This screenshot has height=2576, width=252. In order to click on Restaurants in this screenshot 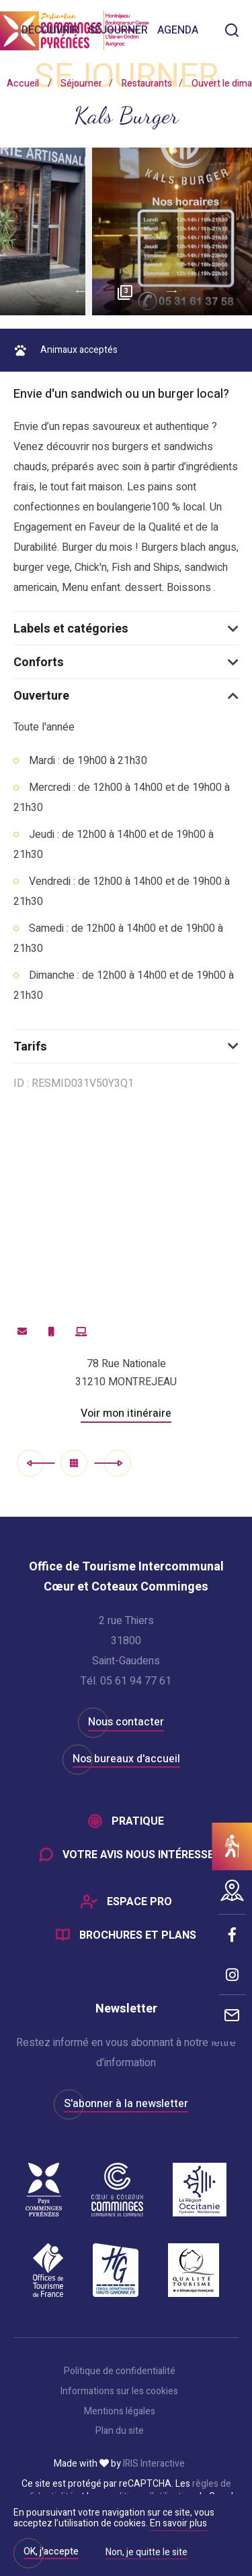, I will do `click(147, 83)`.